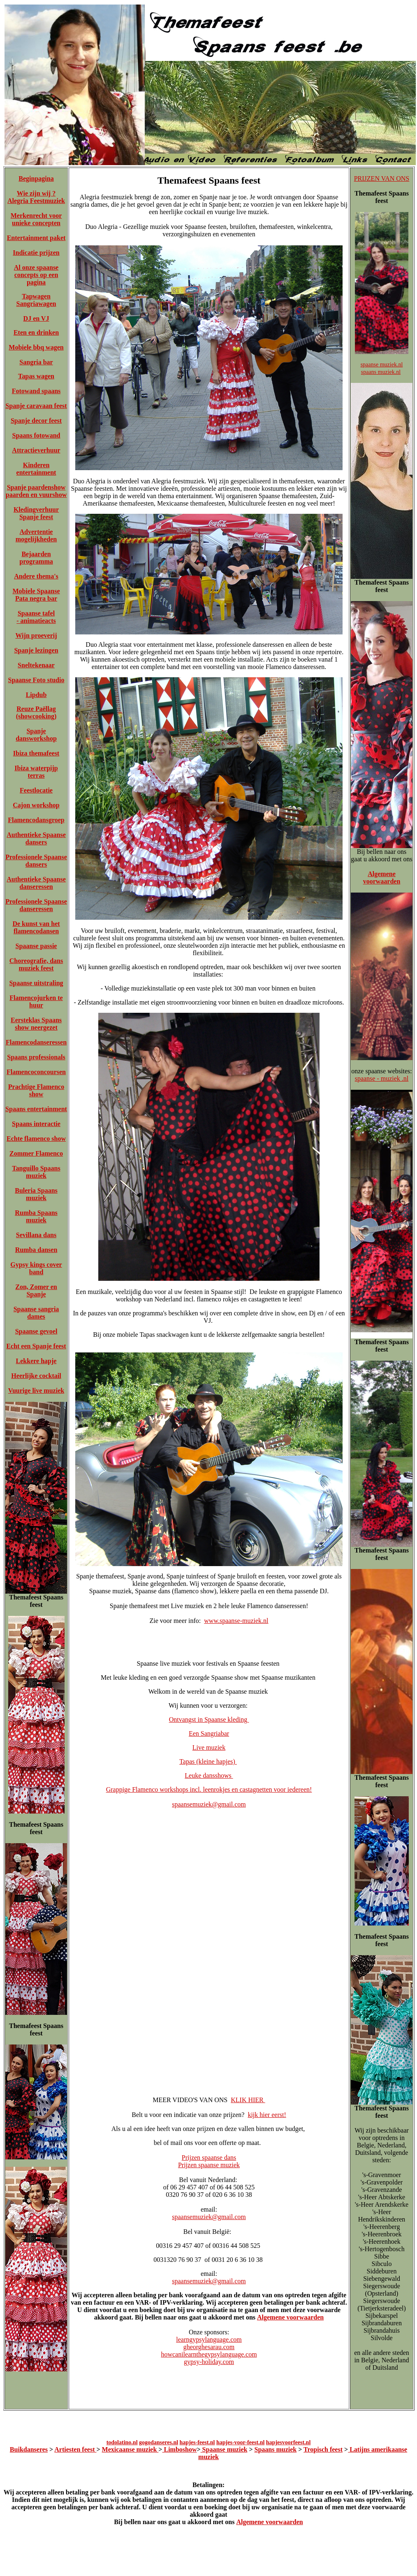 The width and height of the screenshot is (417, 2576). I want to click on gypsy-holiday.com, so click(209, 2361).